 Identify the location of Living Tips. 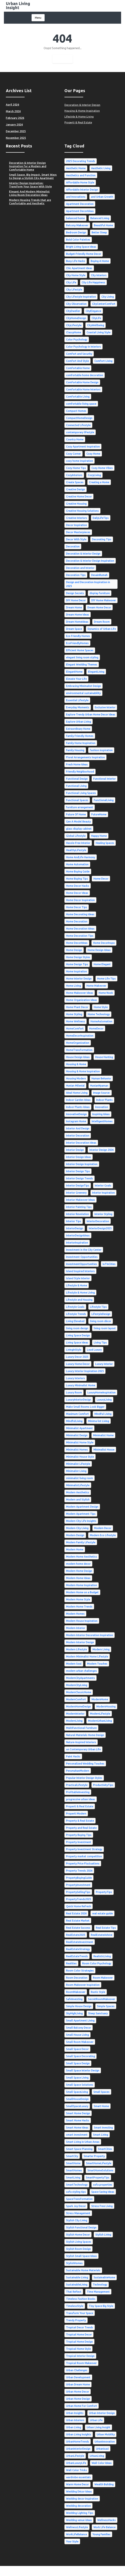
(100, 1342).